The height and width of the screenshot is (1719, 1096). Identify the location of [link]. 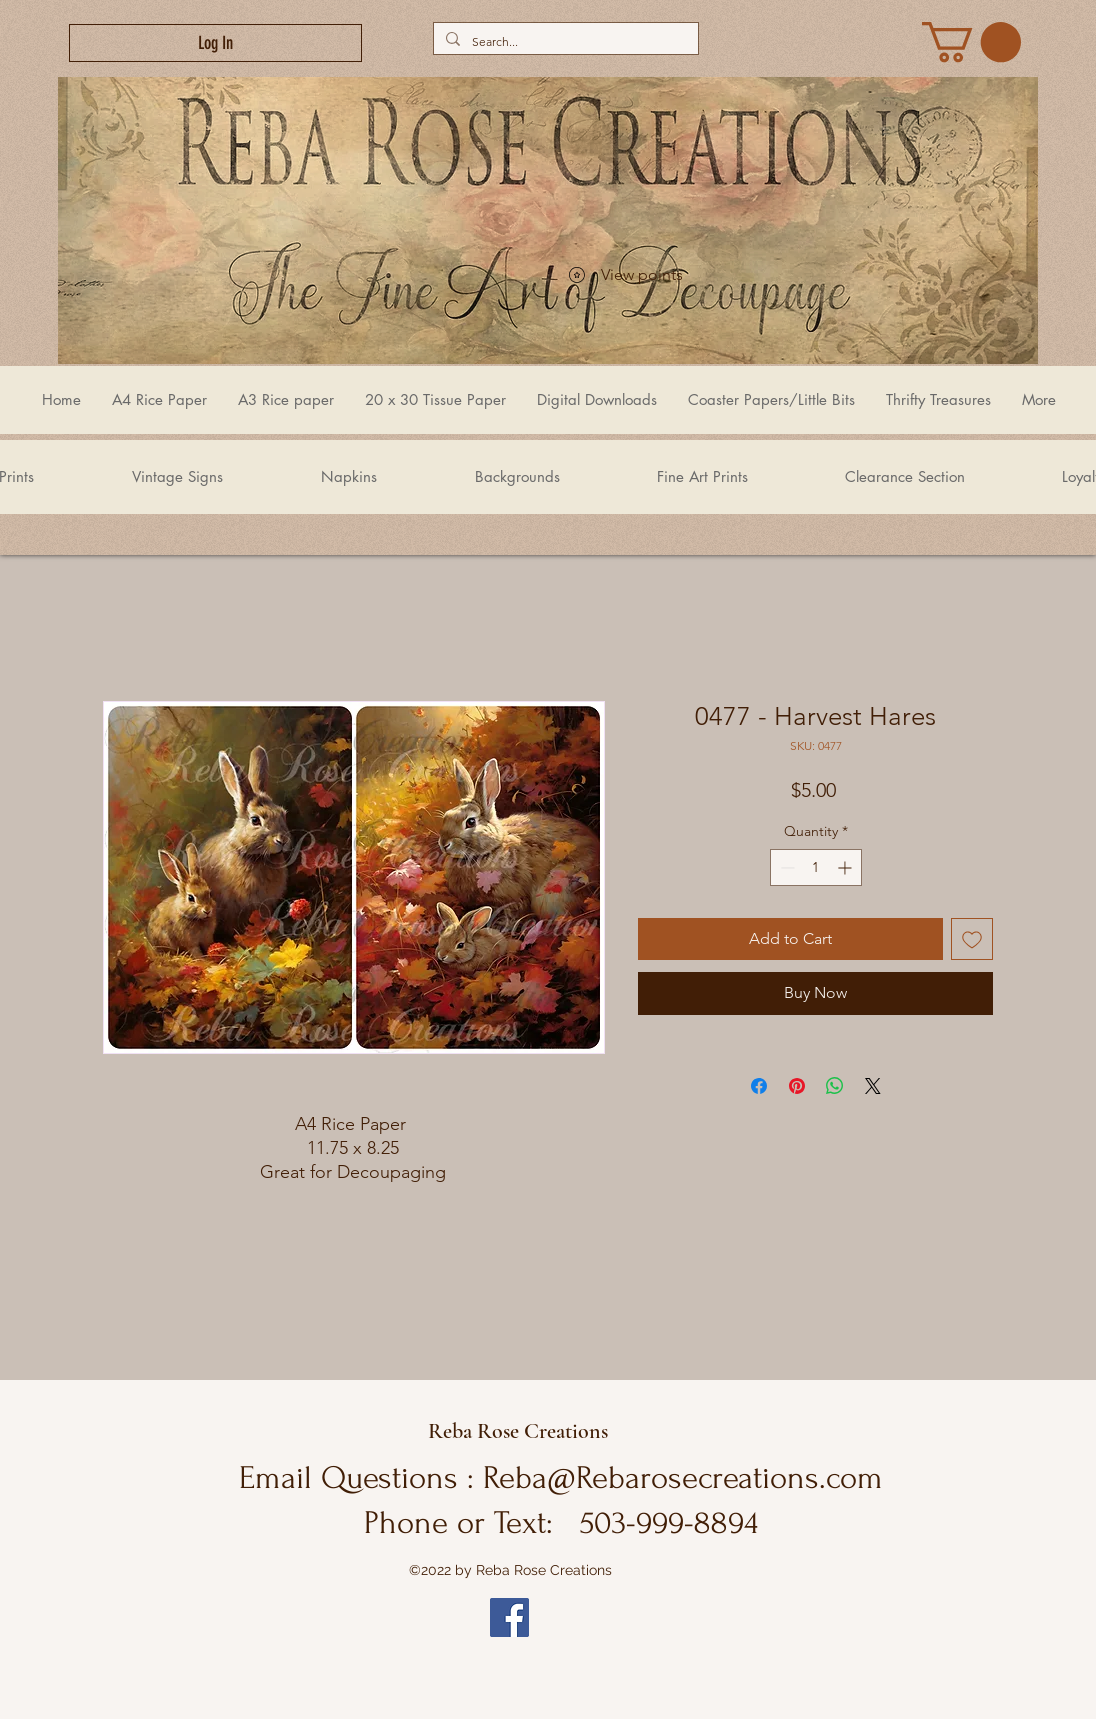
(971, 42).